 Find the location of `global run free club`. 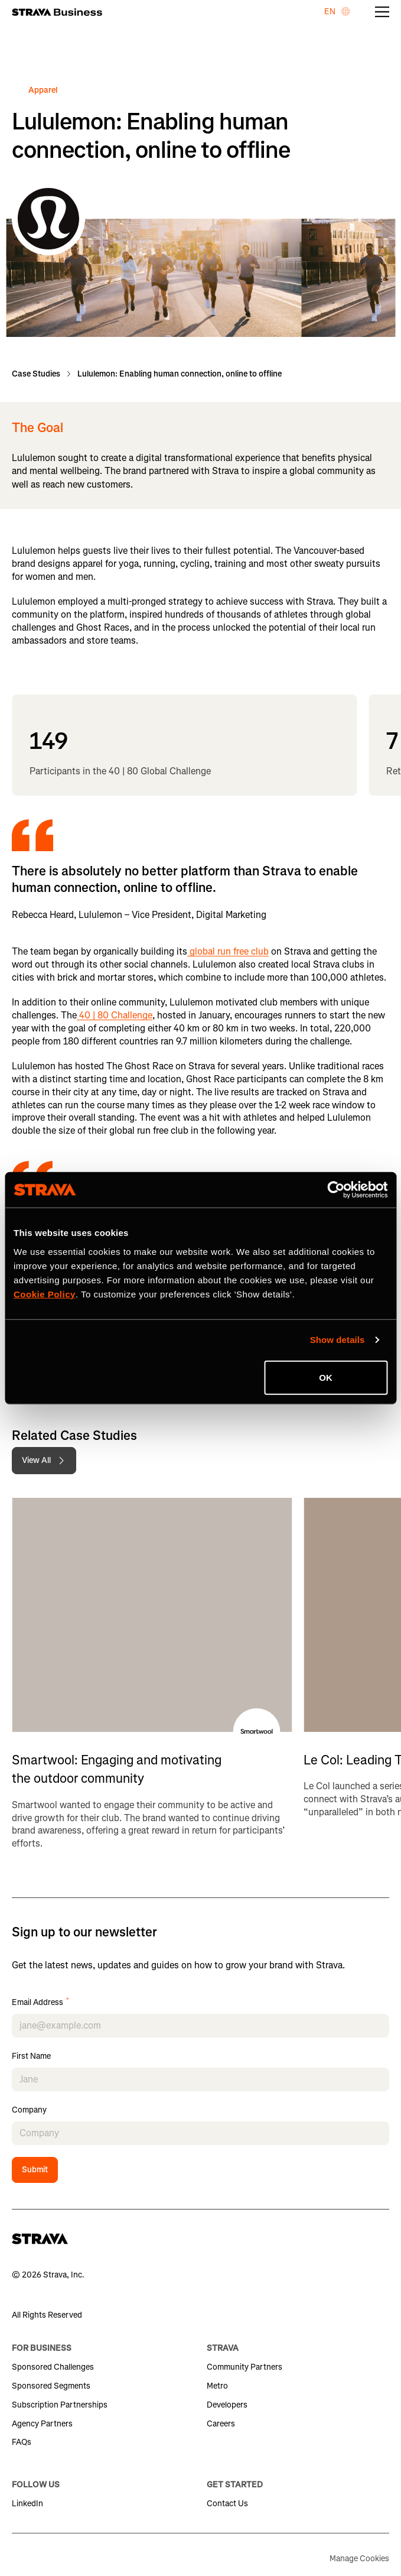

global run free club is located at coordinates (228, 951).